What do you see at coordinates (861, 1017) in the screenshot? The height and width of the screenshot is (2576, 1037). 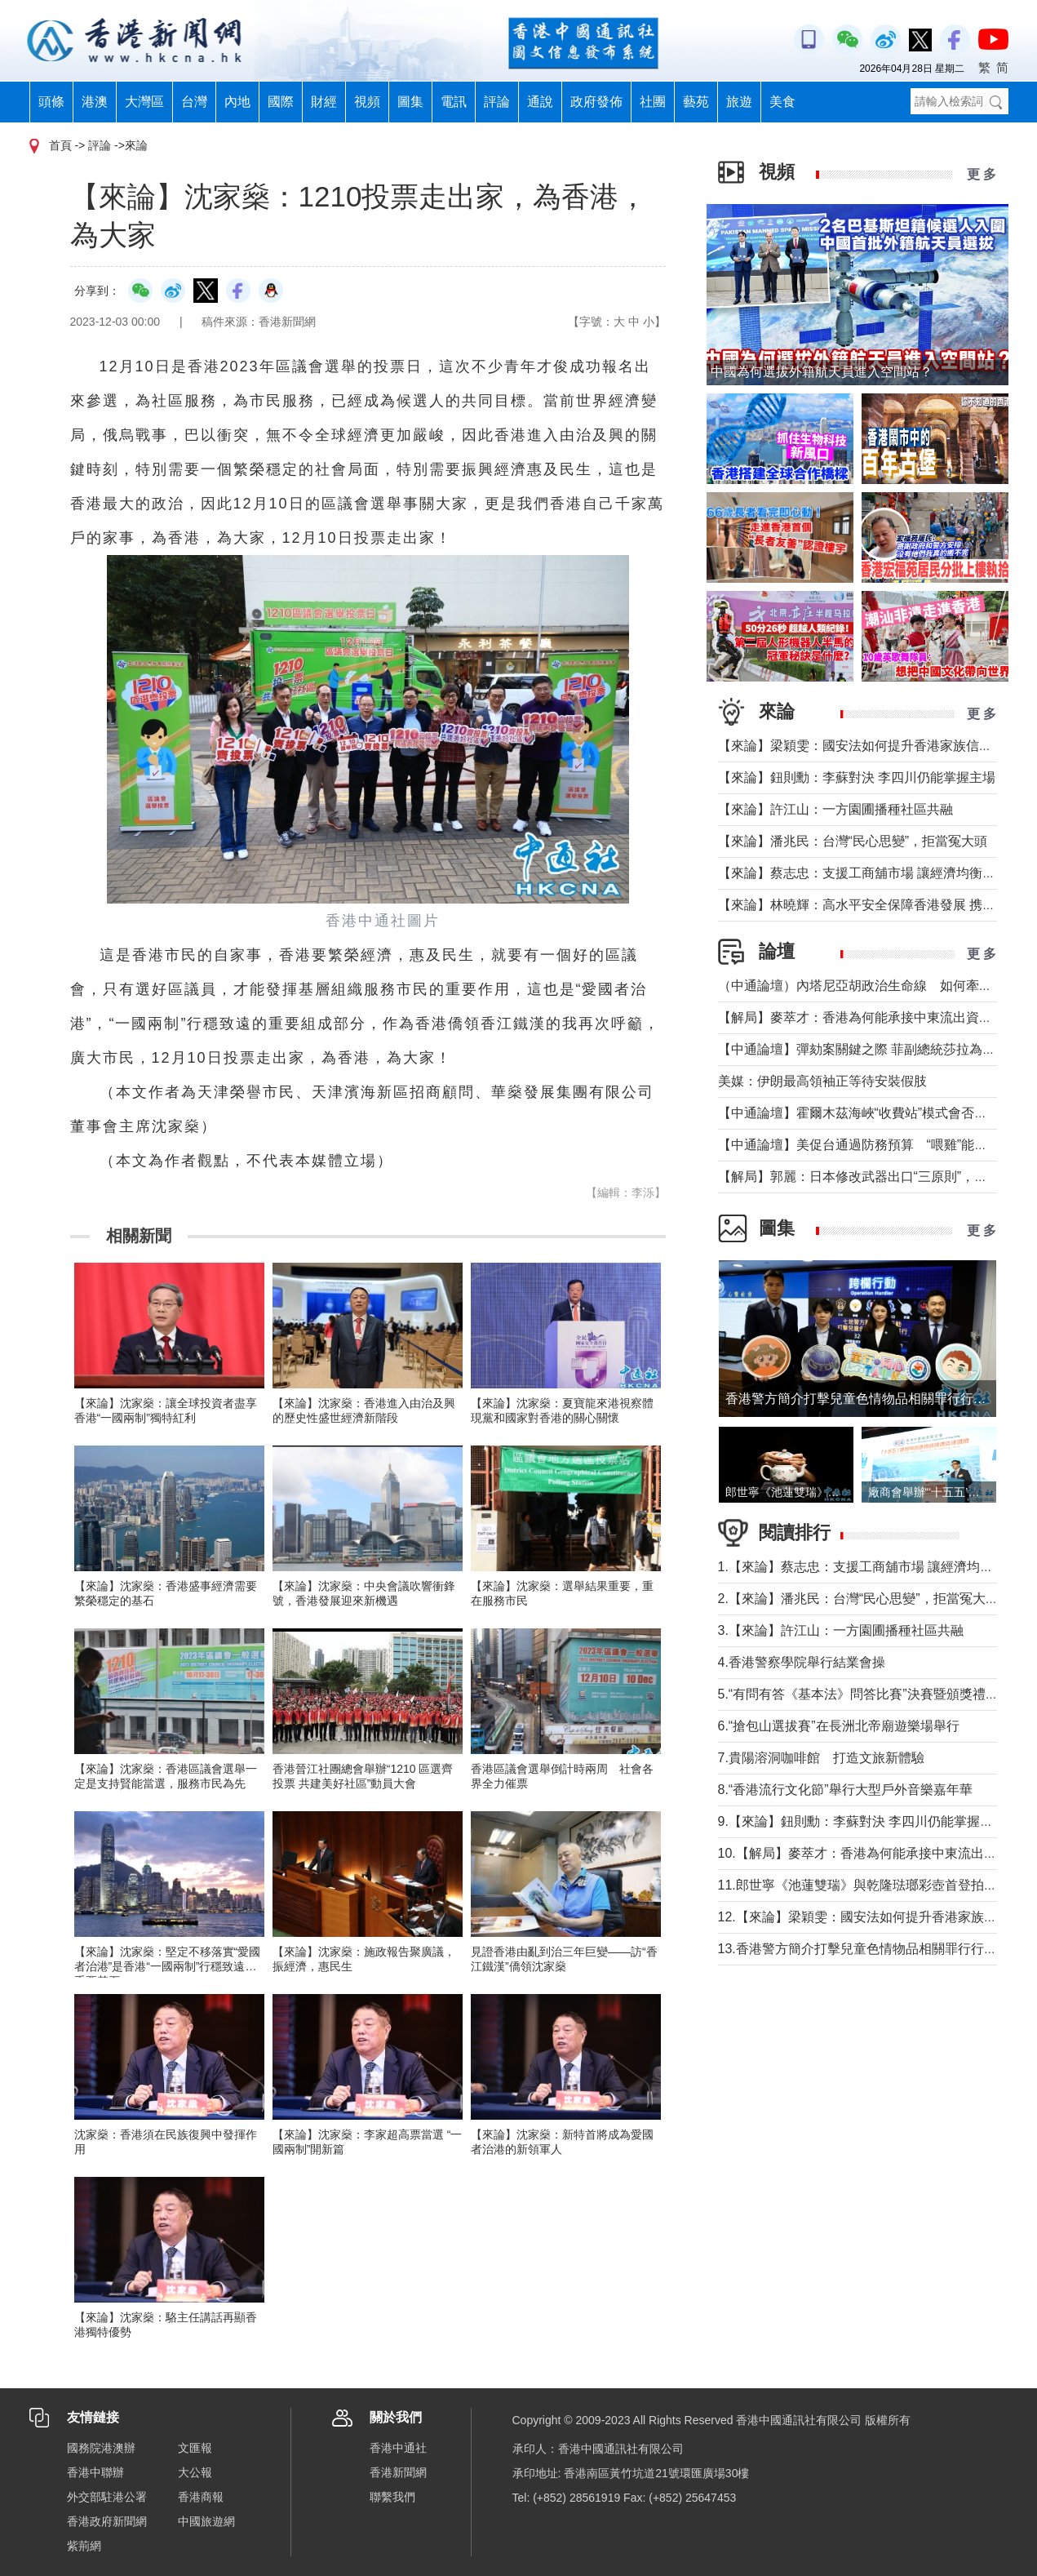 I see `【解局】麥萃才：香港為何能承接中東流出資金？` at bounding box center [861, 1017].